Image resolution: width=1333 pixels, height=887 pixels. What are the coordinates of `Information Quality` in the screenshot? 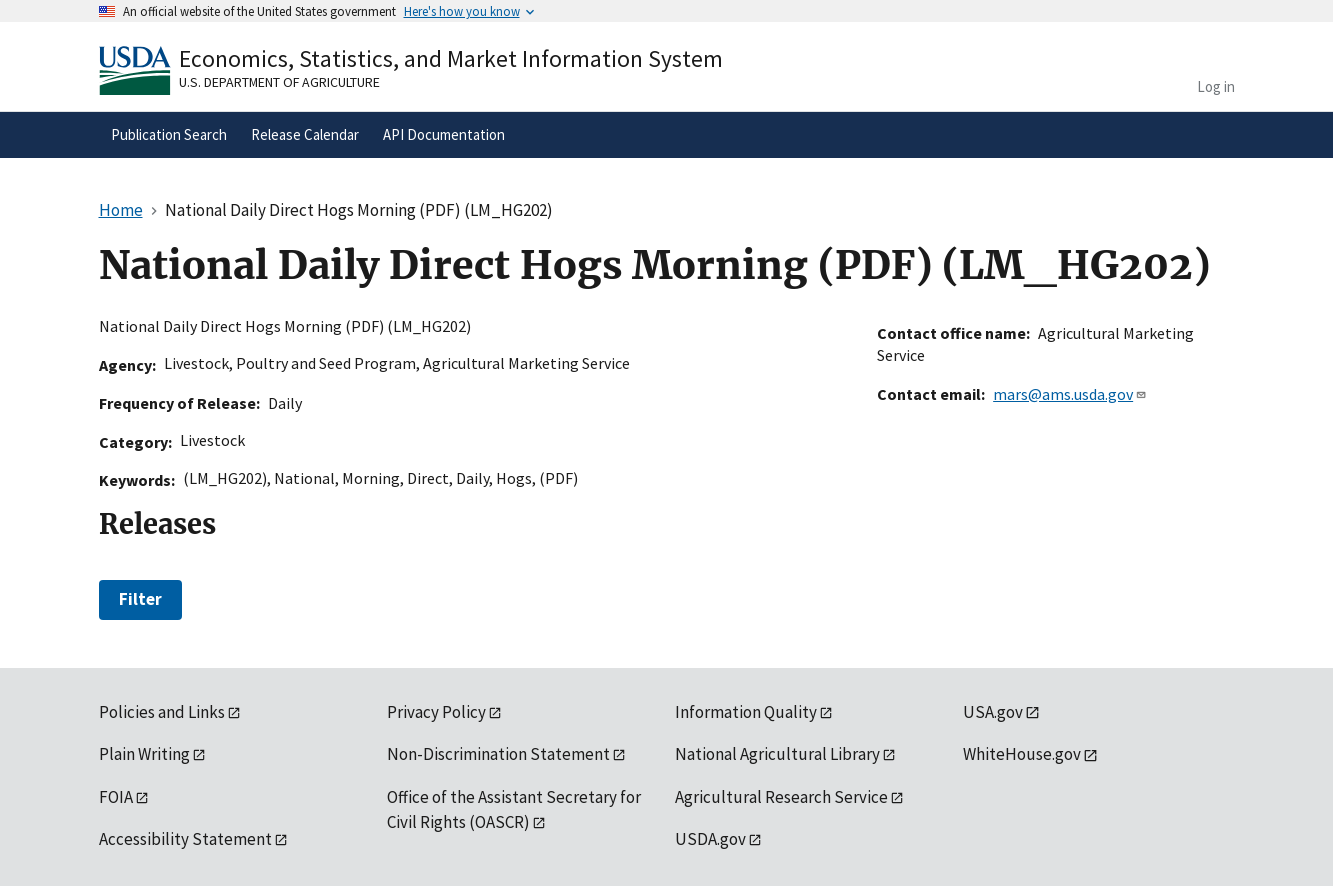 It's located at (746, 712).